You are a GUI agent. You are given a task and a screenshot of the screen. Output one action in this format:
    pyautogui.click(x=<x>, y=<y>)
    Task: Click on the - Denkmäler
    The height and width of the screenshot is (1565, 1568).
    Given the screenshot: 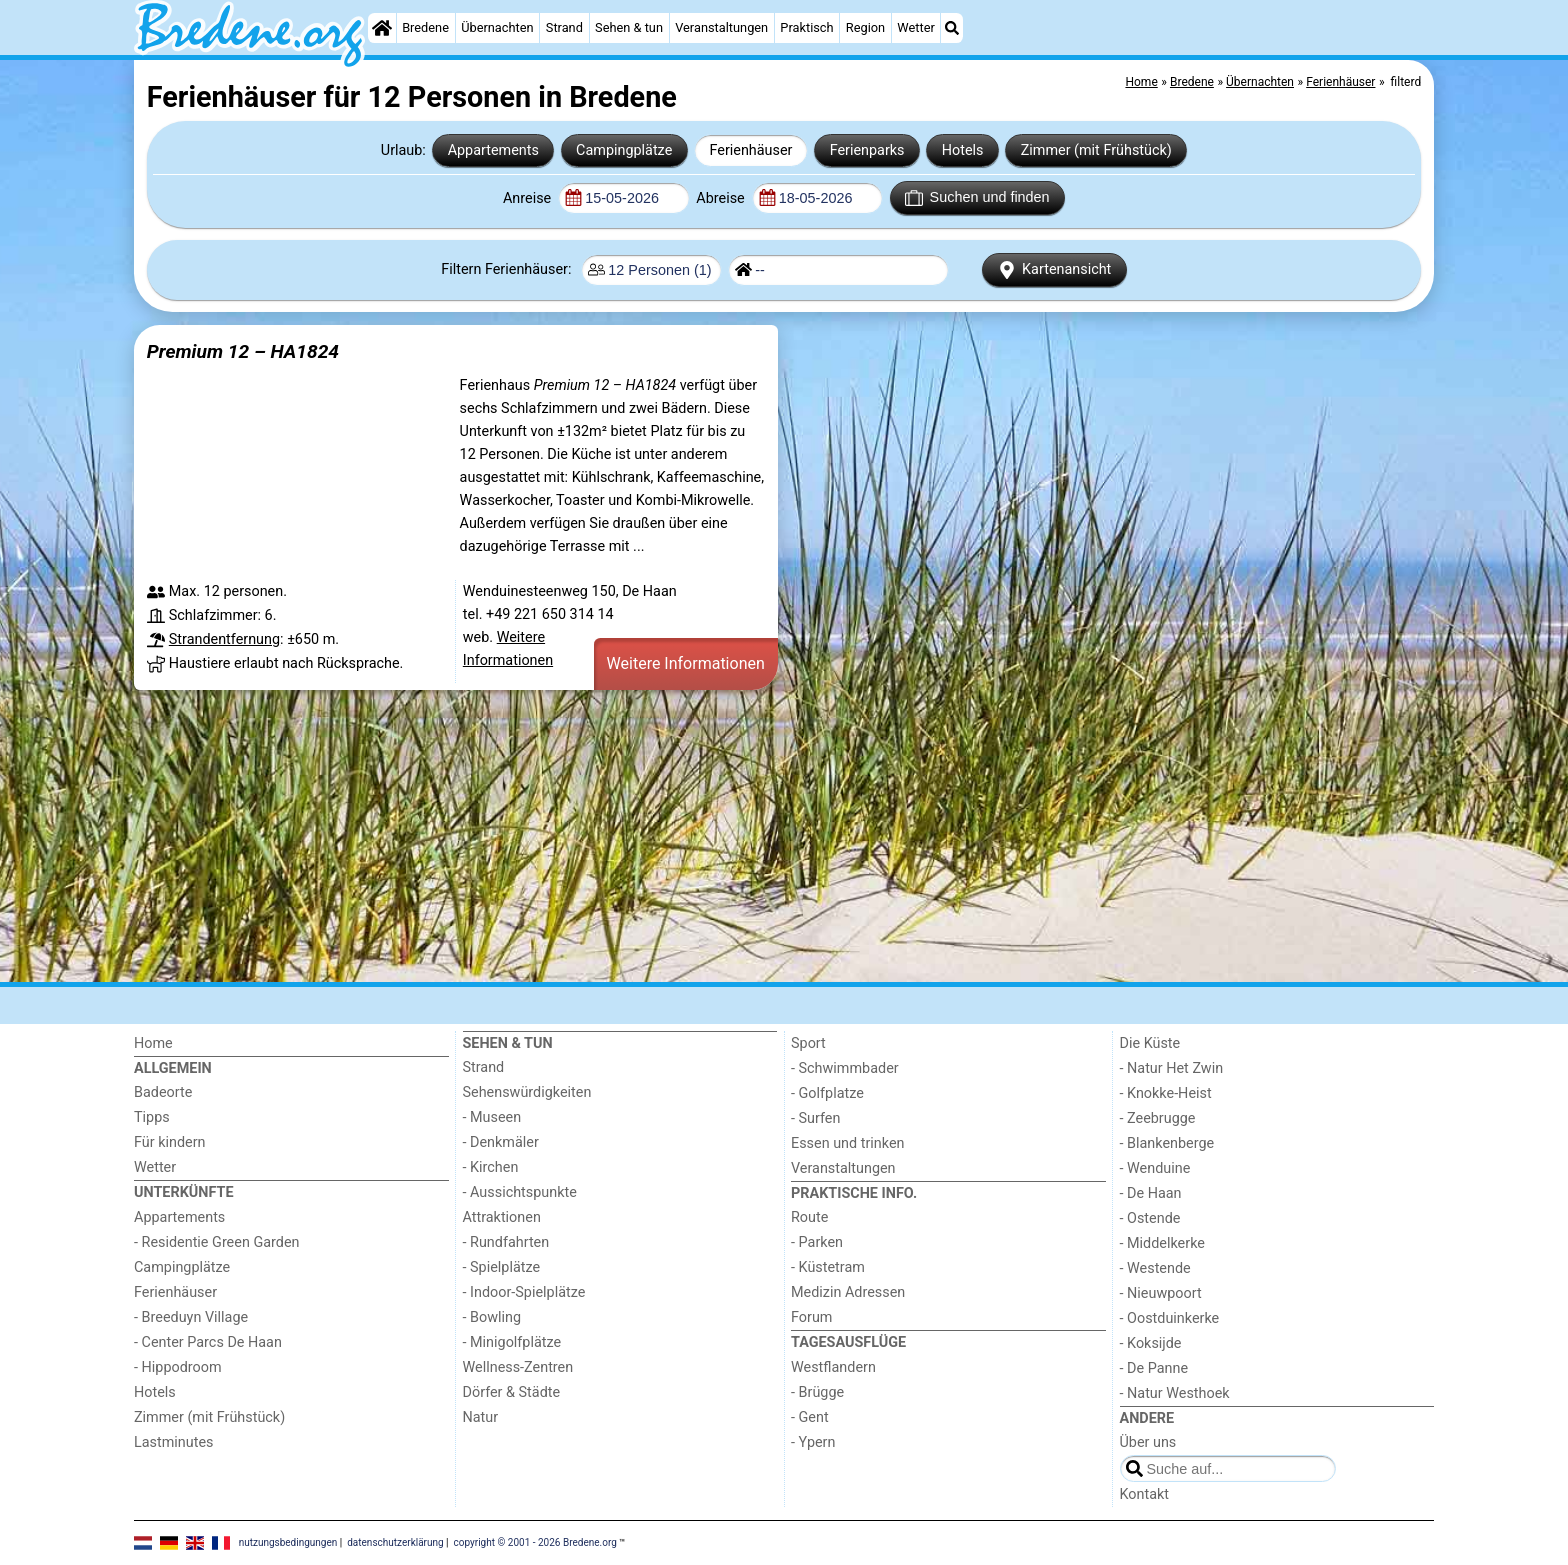 What is the action you would take?
    pyautogui.click(x=501, y=1142)
    